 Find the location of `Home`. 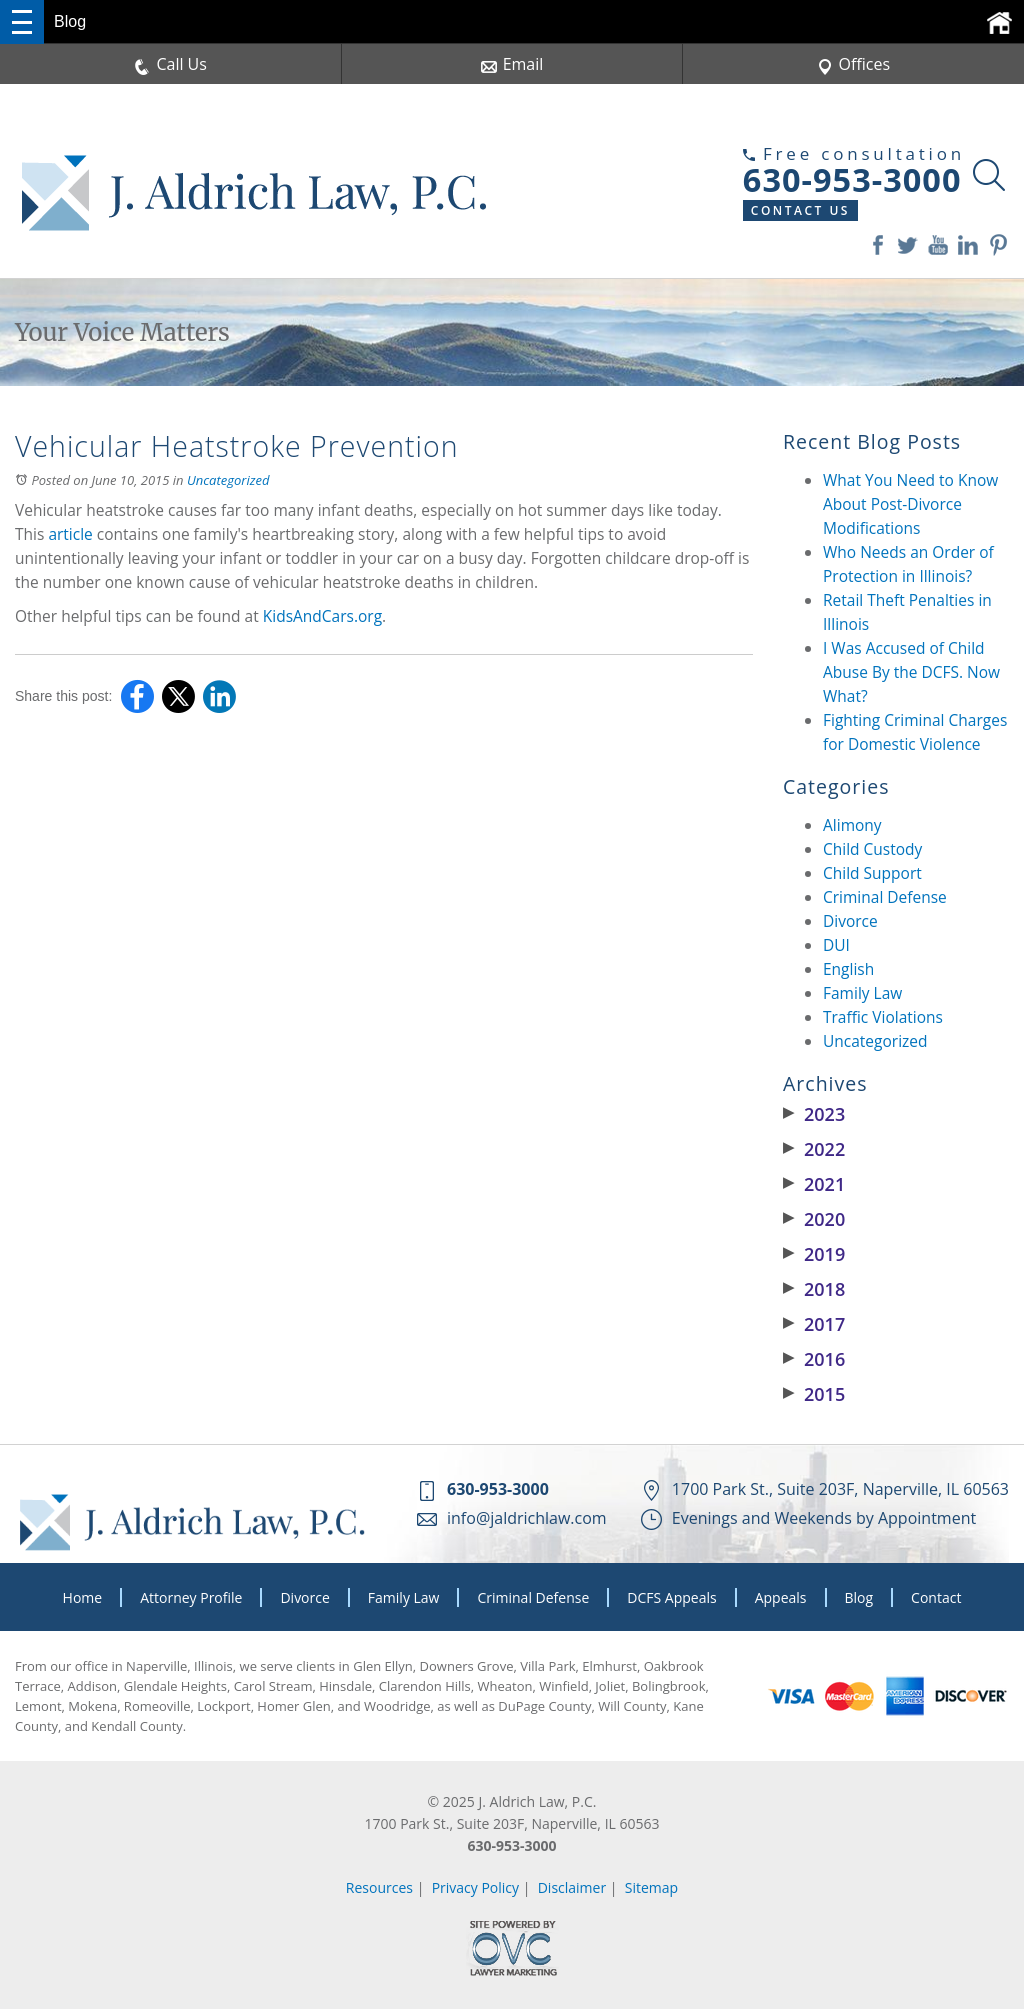

Home is located at coordinates (83, 1597).